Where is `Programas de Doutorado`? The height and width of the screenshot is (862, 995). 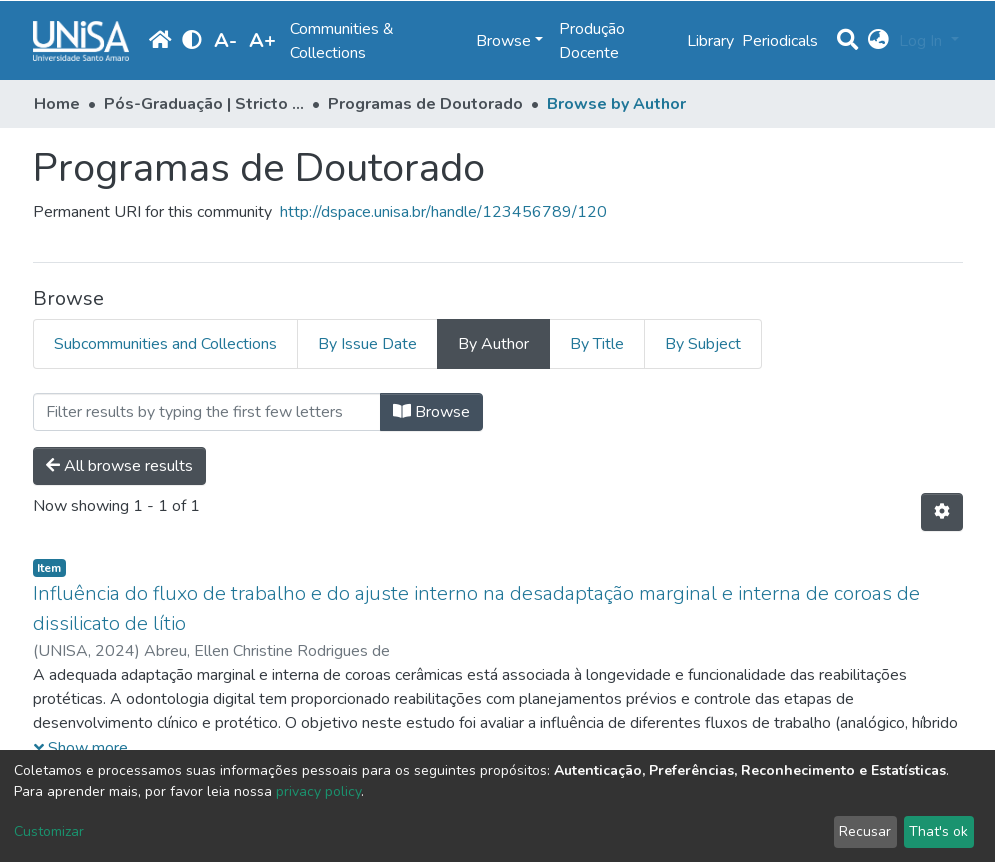 Programas de Doutorado is located at coordinates (425, 104).